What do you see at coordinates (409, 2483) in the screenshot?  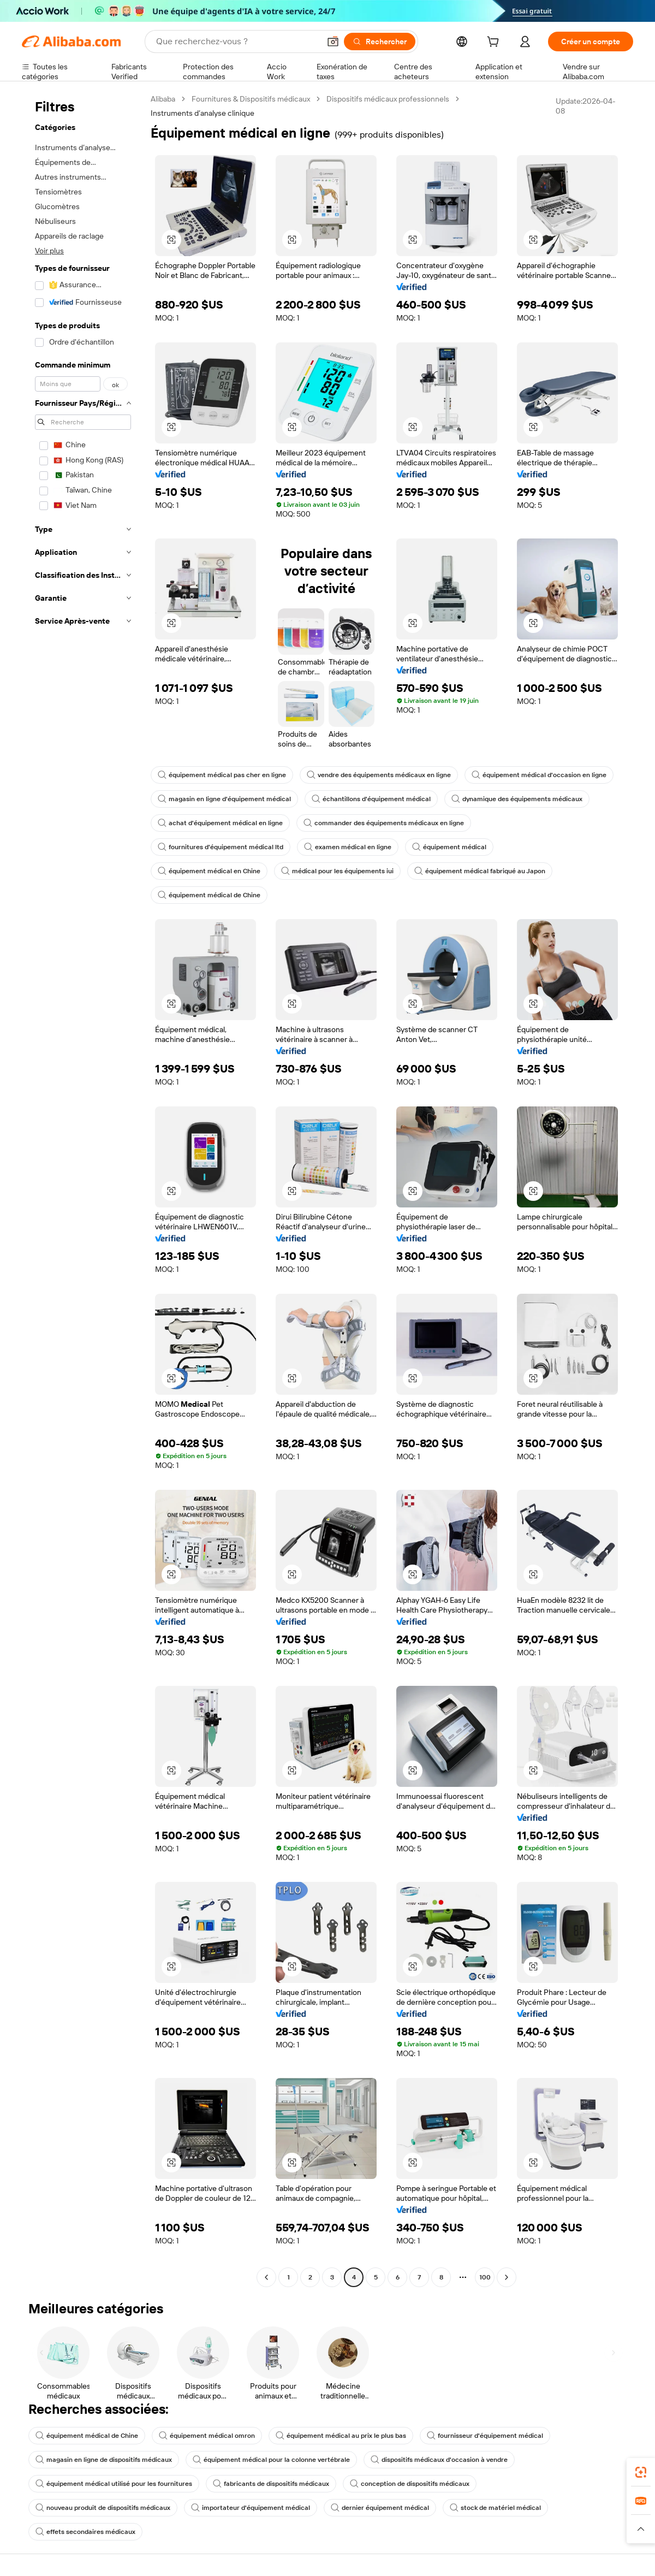 I see `conception de dispositifs médicaux` at bounding box center [409, 2483].